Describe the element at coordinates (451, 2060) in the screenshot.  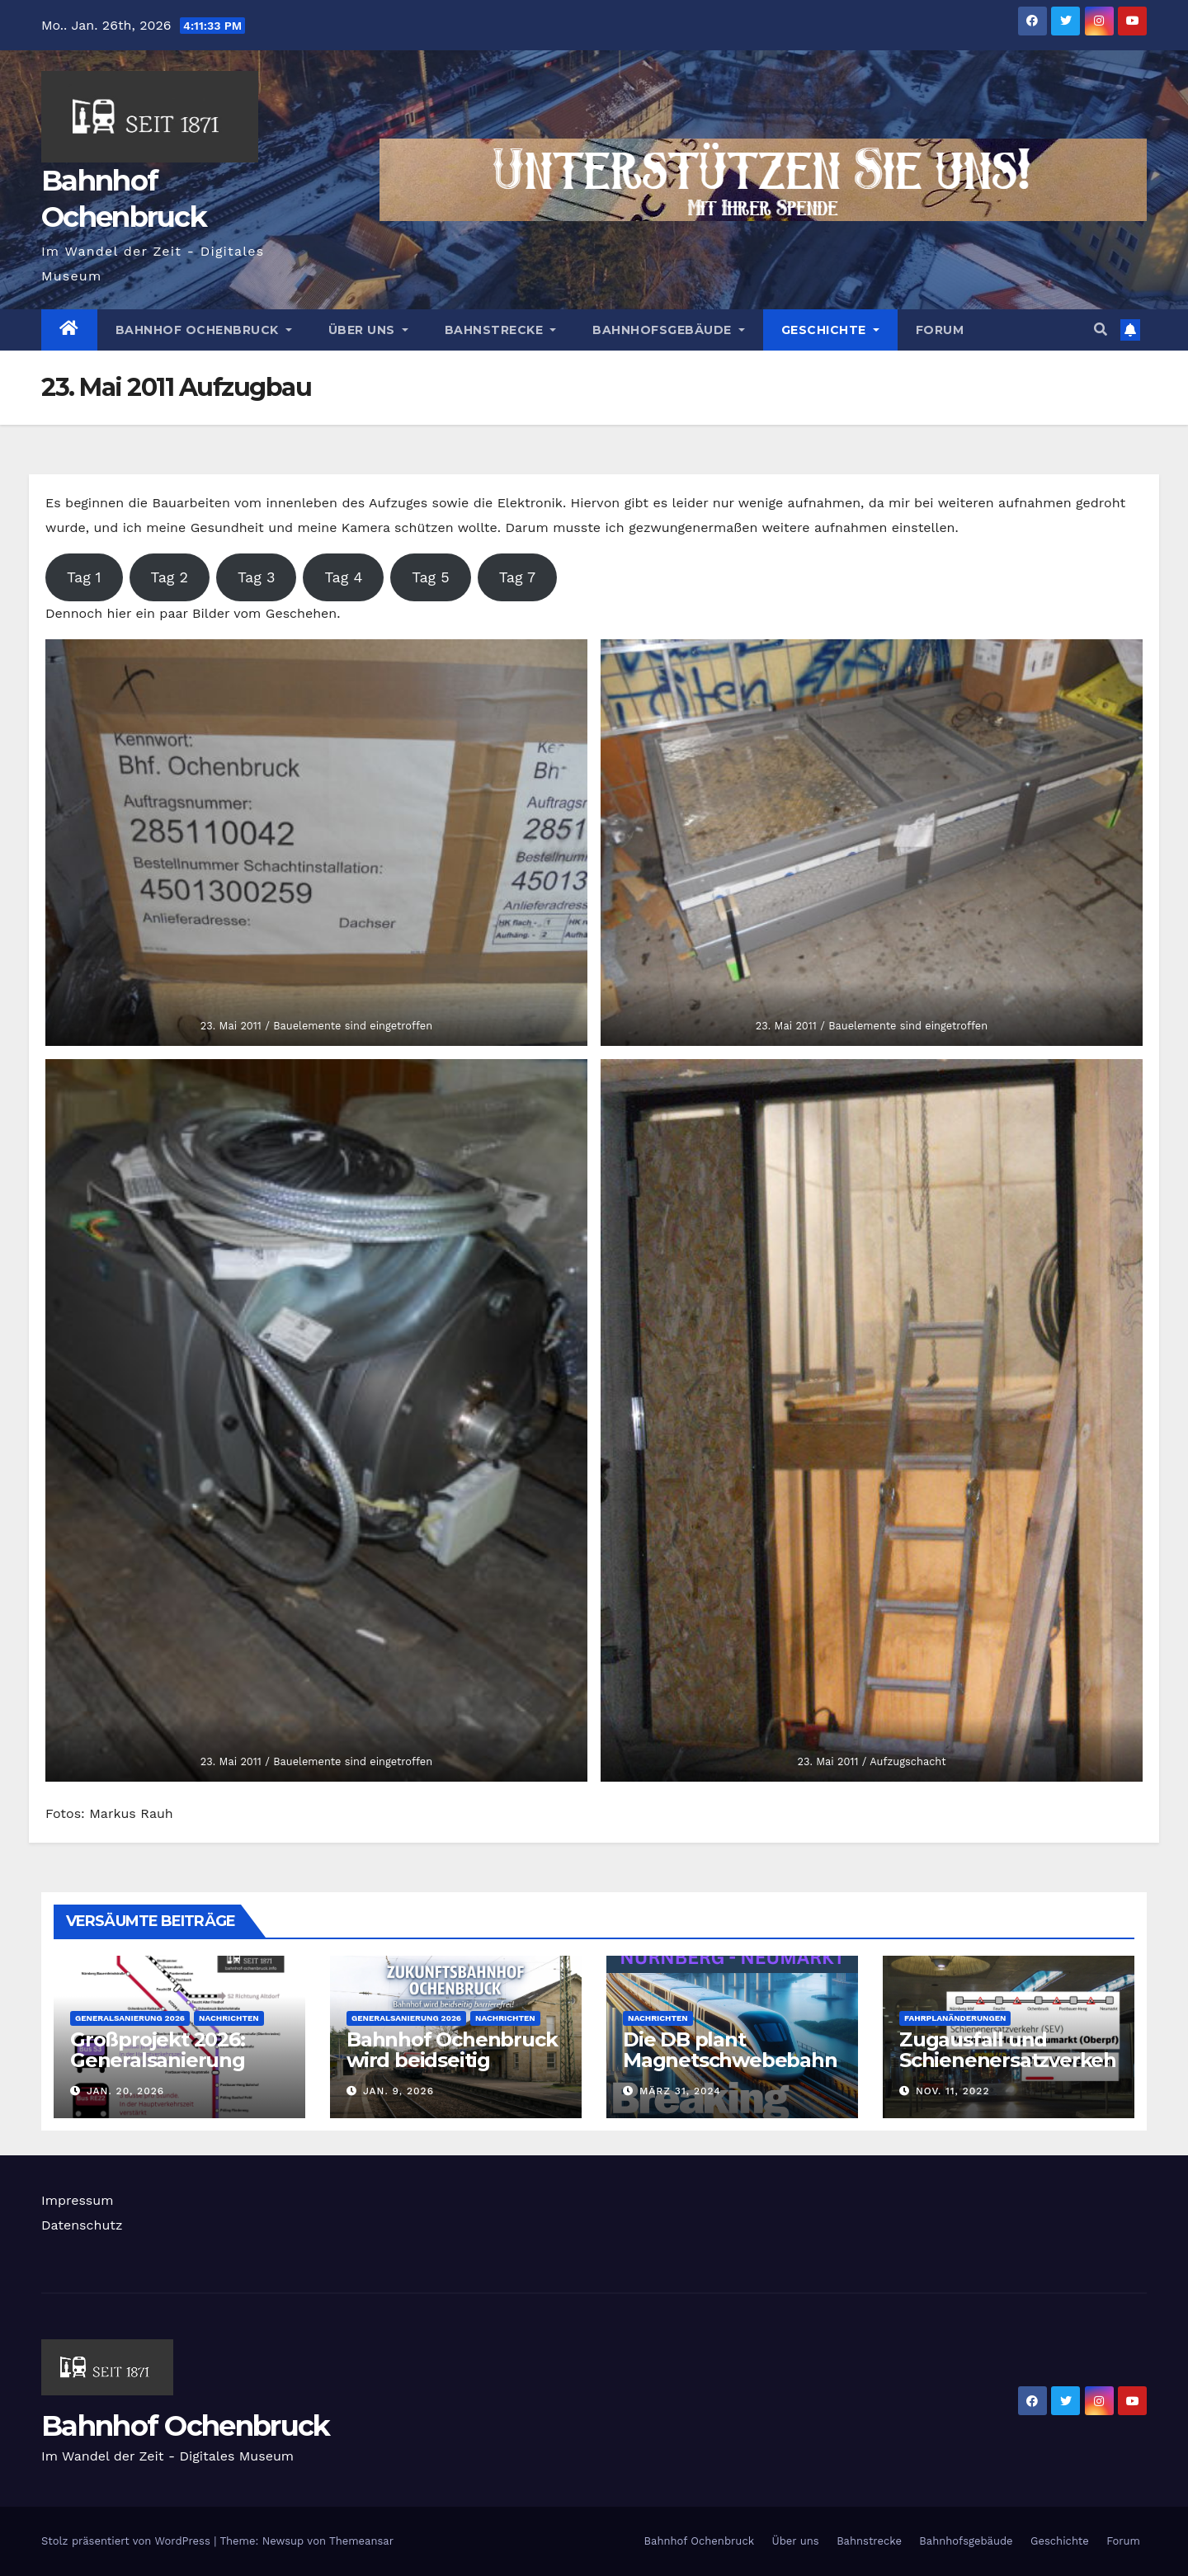
I see `Bahnhof Ochenbruck wird beidseitig barrierefrei` at that location.